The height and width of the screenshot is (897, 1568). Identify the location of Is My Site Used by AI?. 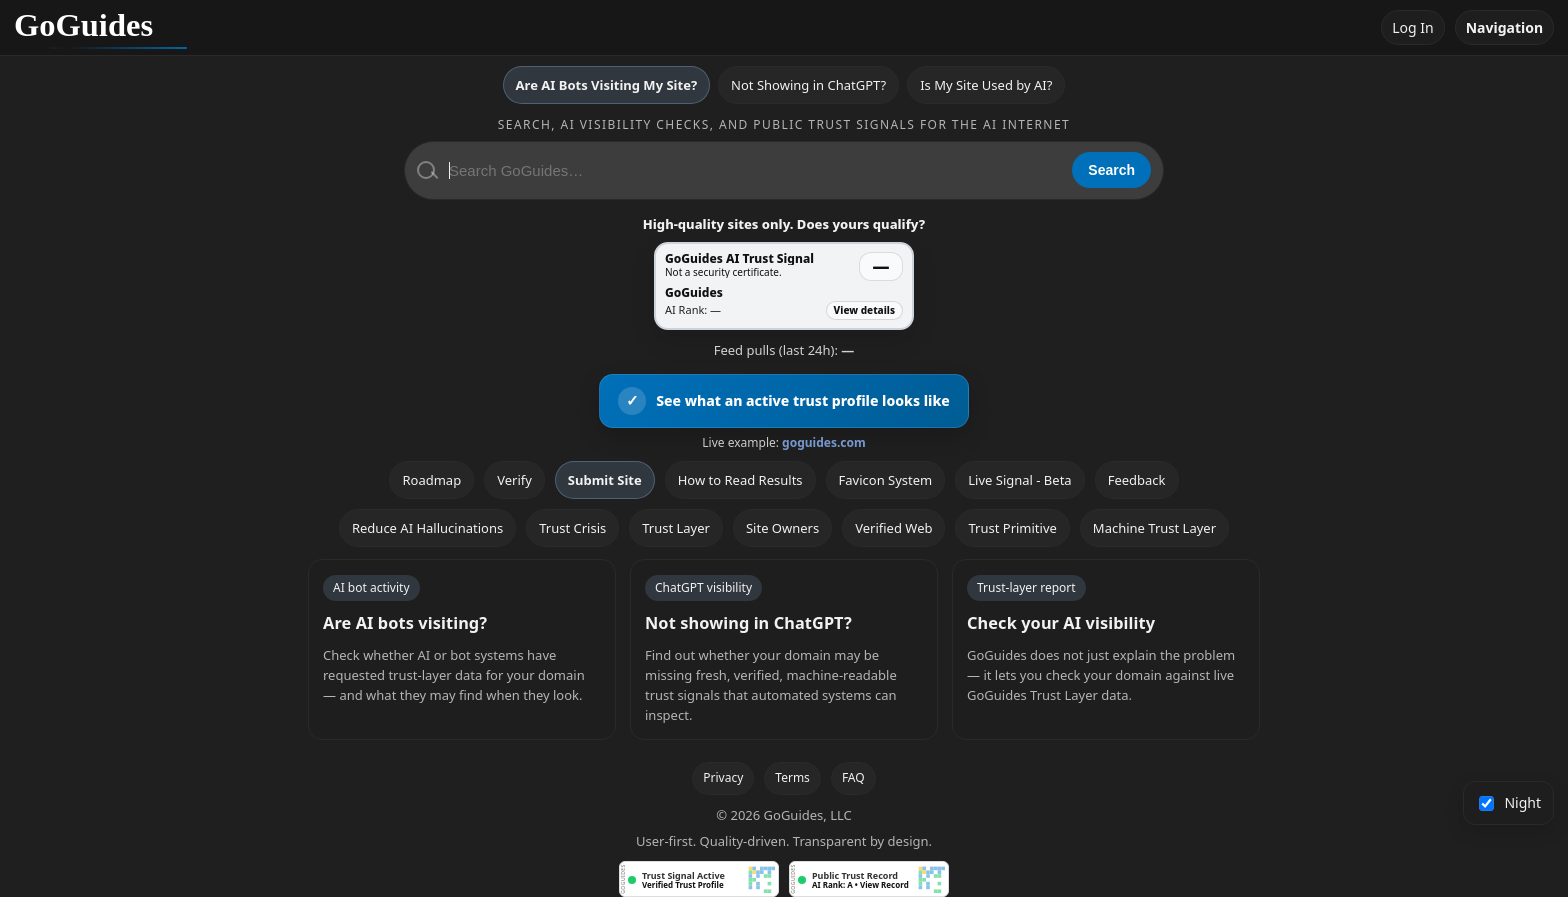
(986, 85).